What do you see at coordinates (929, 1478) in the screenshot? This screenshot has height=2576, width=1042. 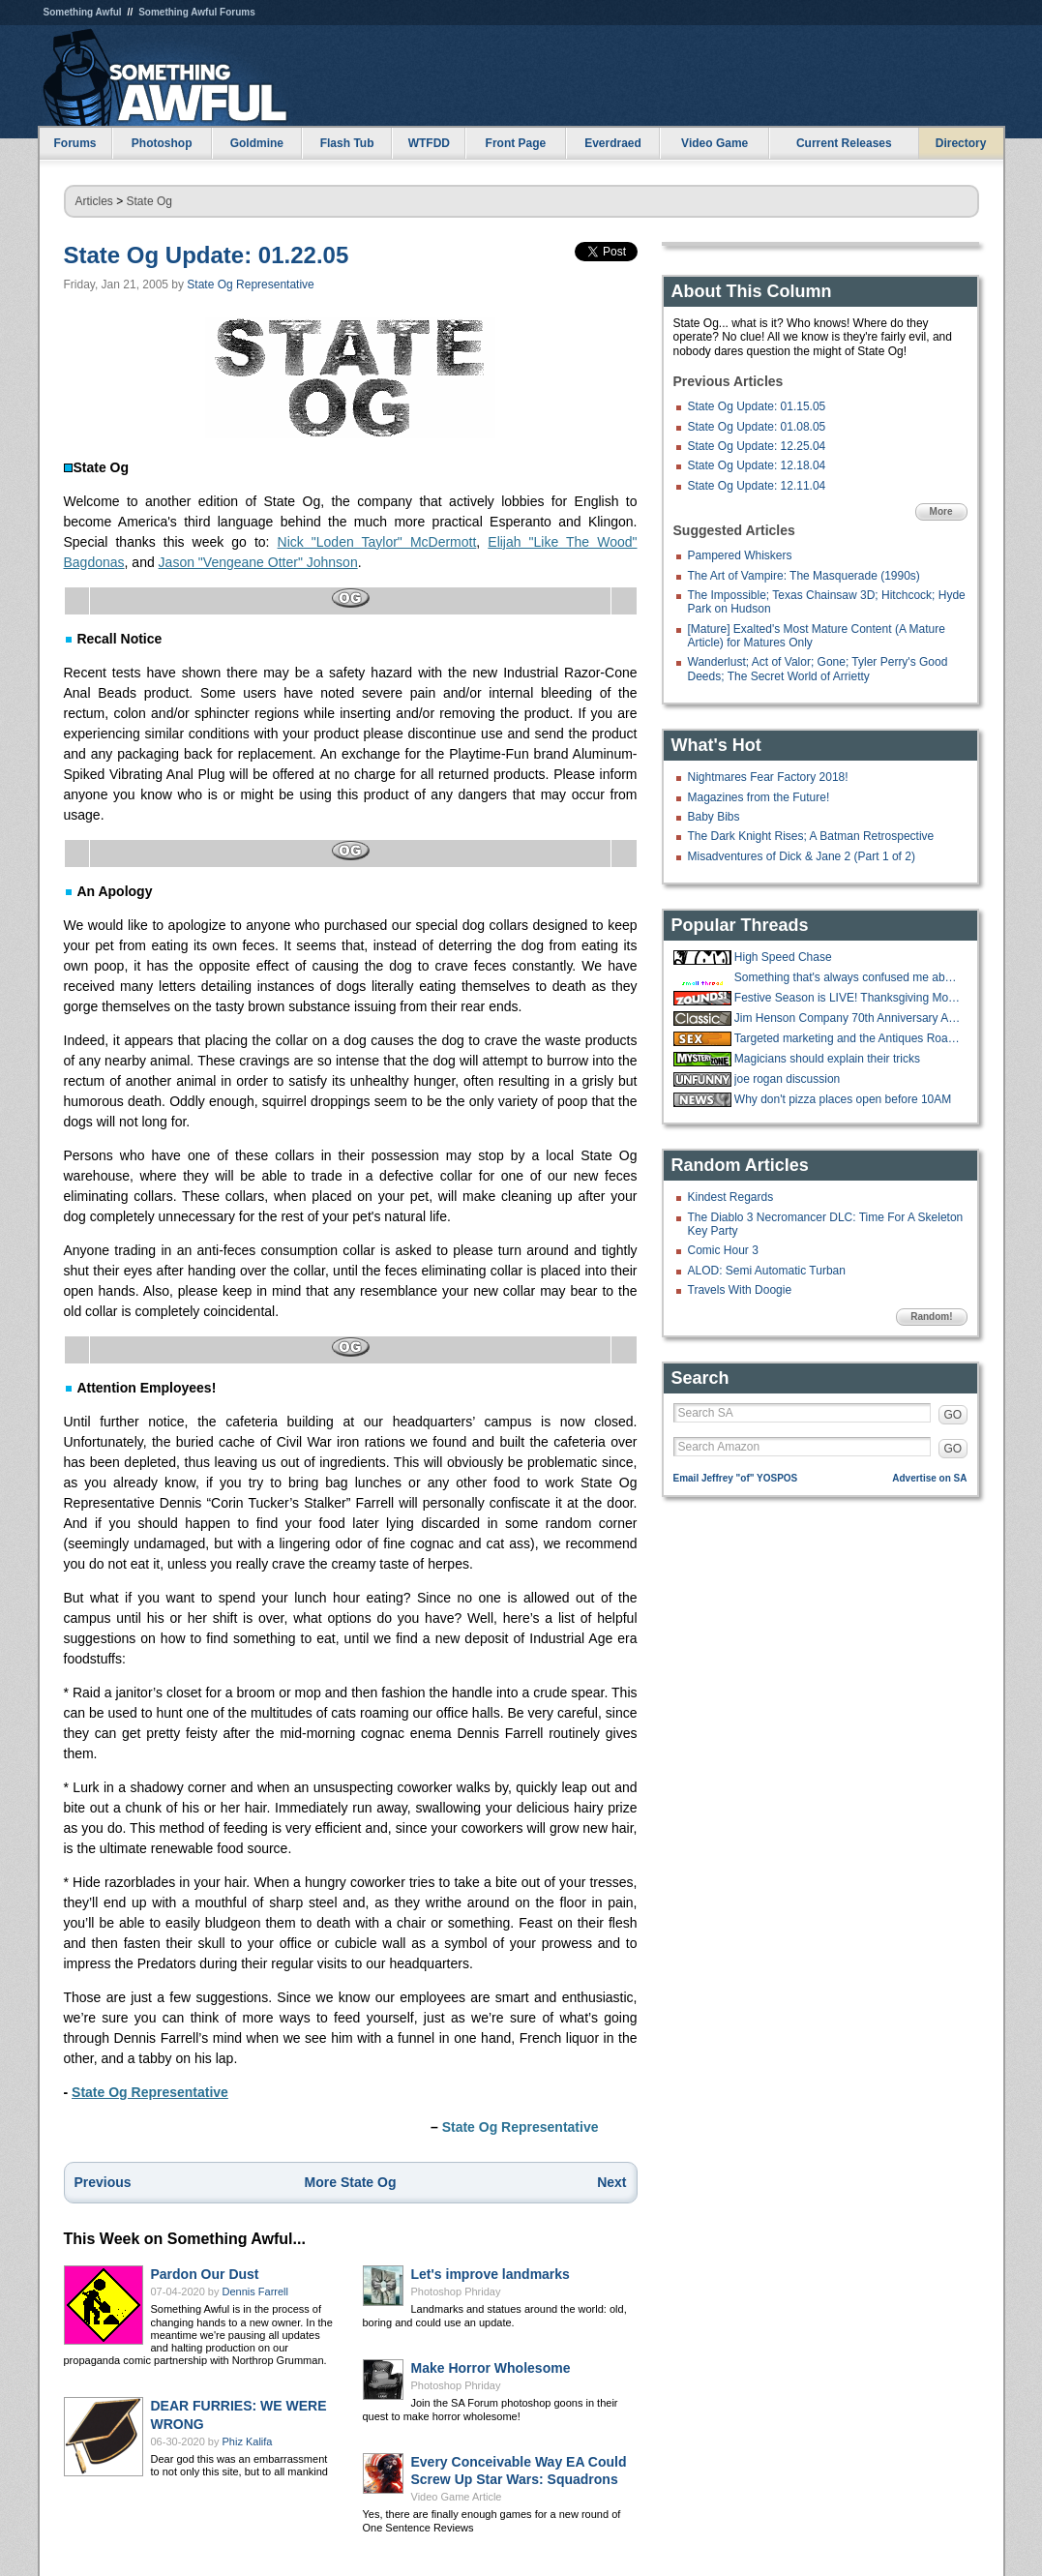 I see `Advertise on SA` at bounding box center [929, 1478].